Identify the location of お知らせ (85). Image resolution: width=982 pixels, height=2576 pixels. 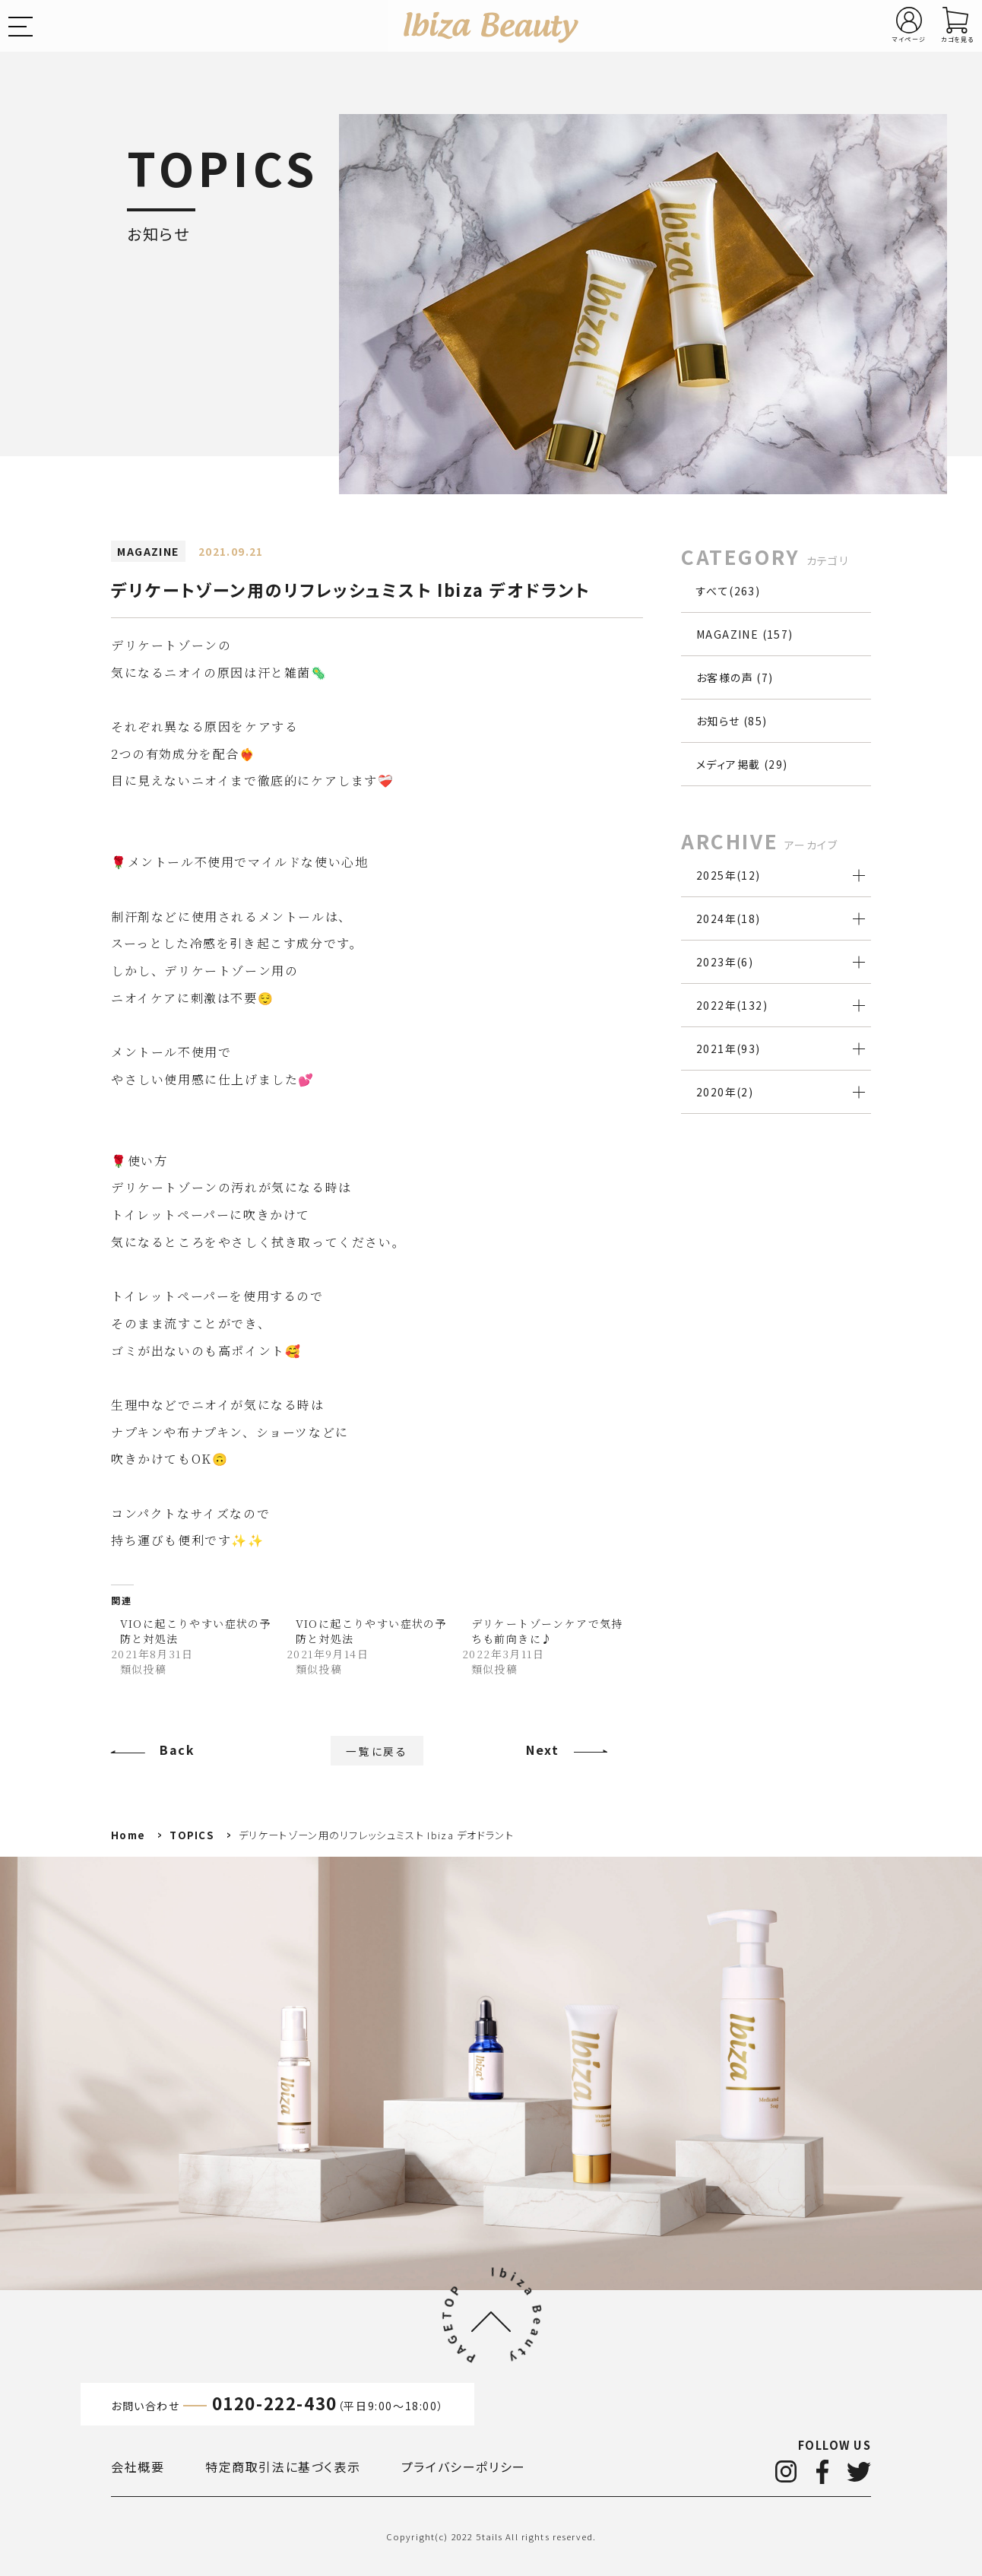
(732, 720).